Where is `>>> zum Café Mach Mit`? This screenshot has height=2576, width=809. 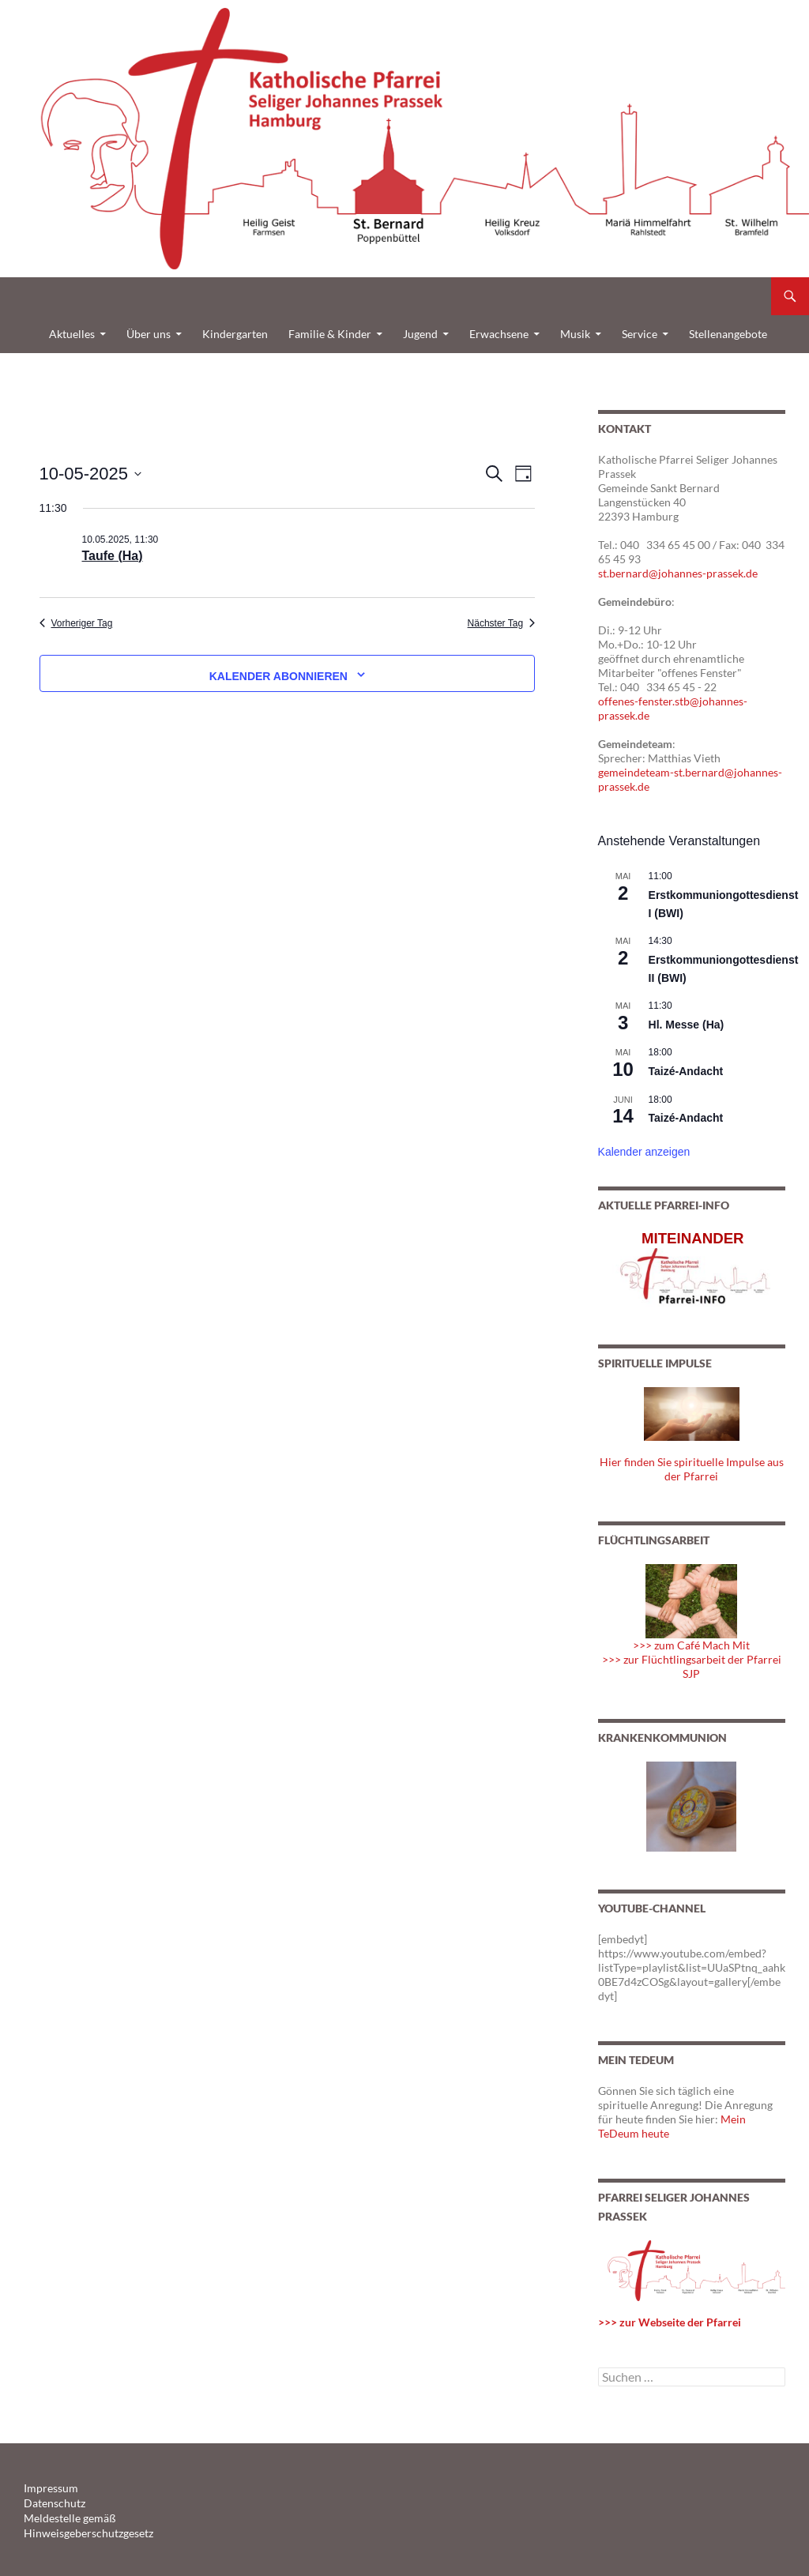
>>> zum Café Mach Mit is located at coordinates (691, 1645).